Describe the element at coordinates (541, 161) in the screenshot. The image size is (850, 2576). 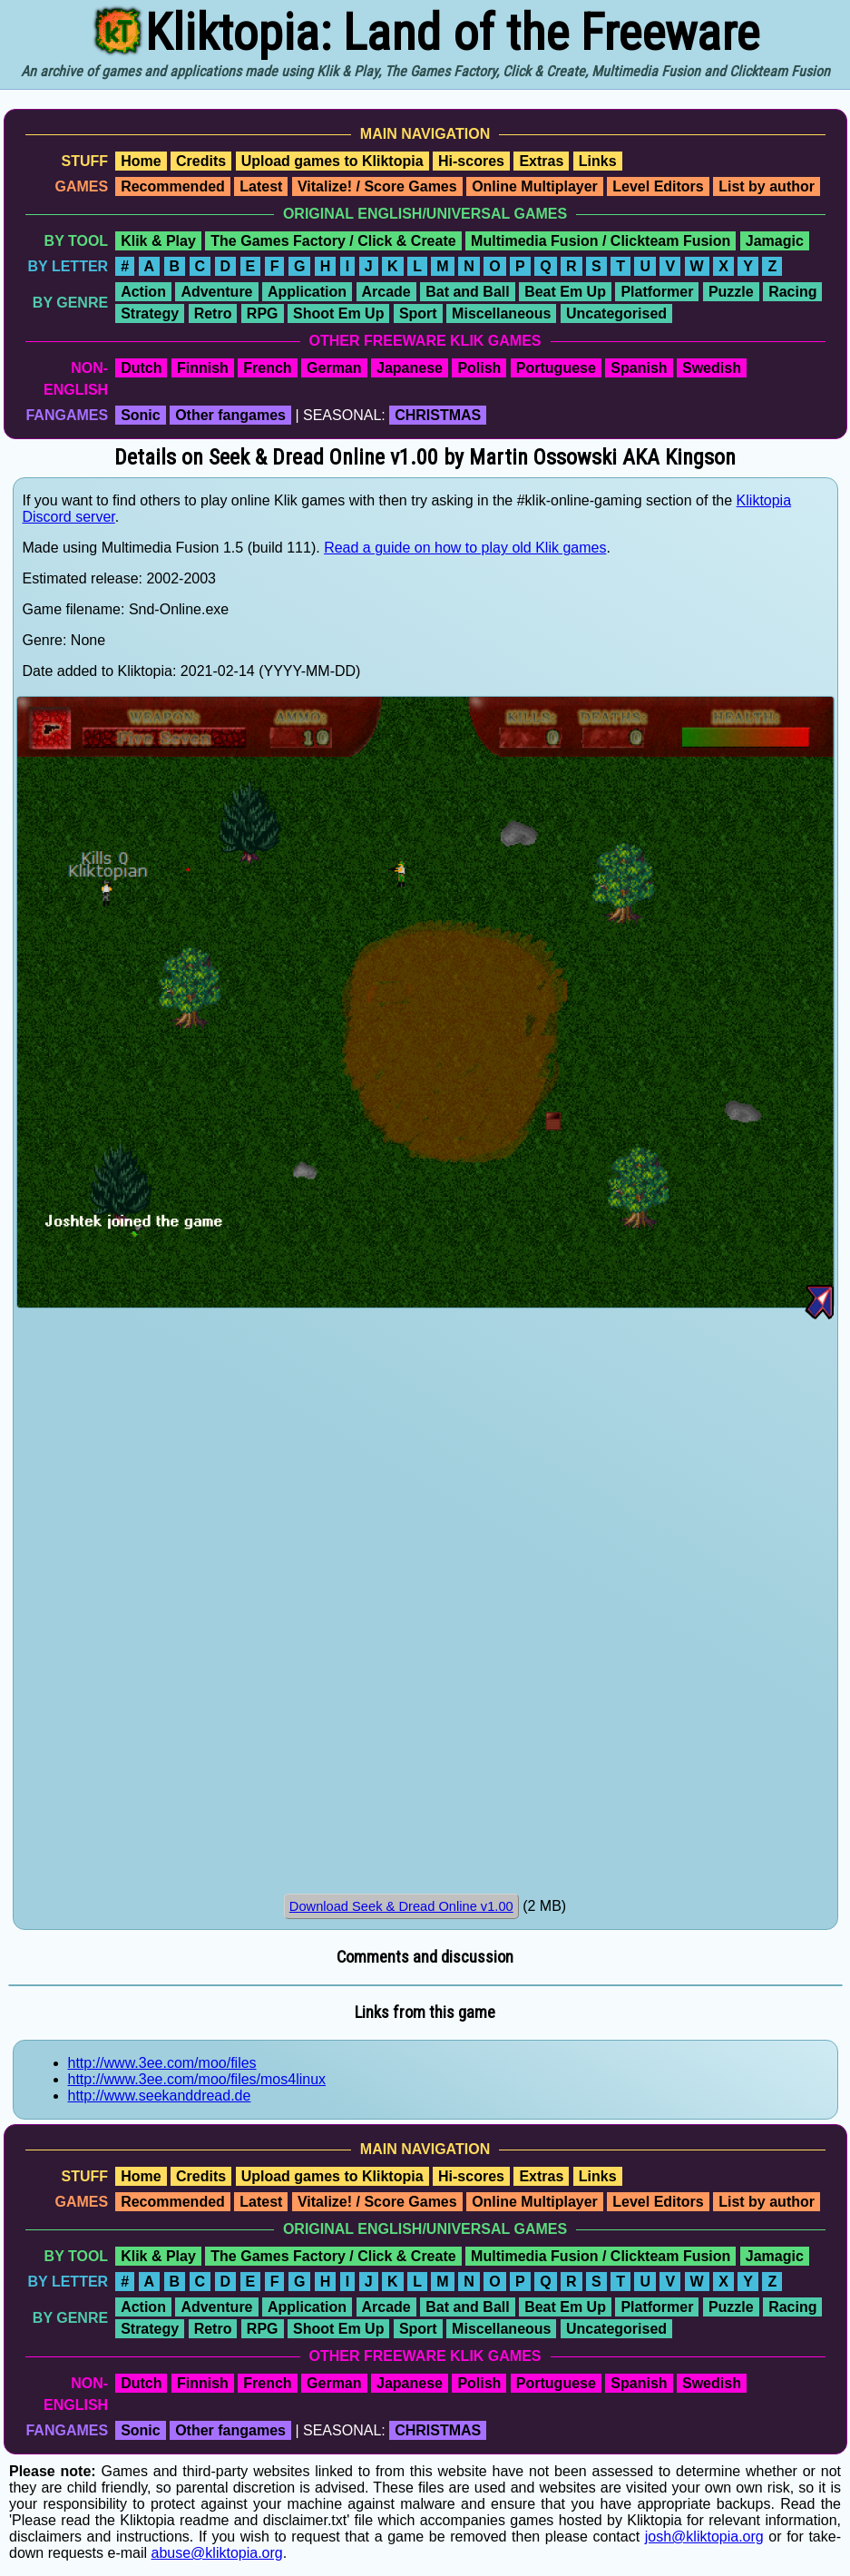
I see `Extras` at that location.